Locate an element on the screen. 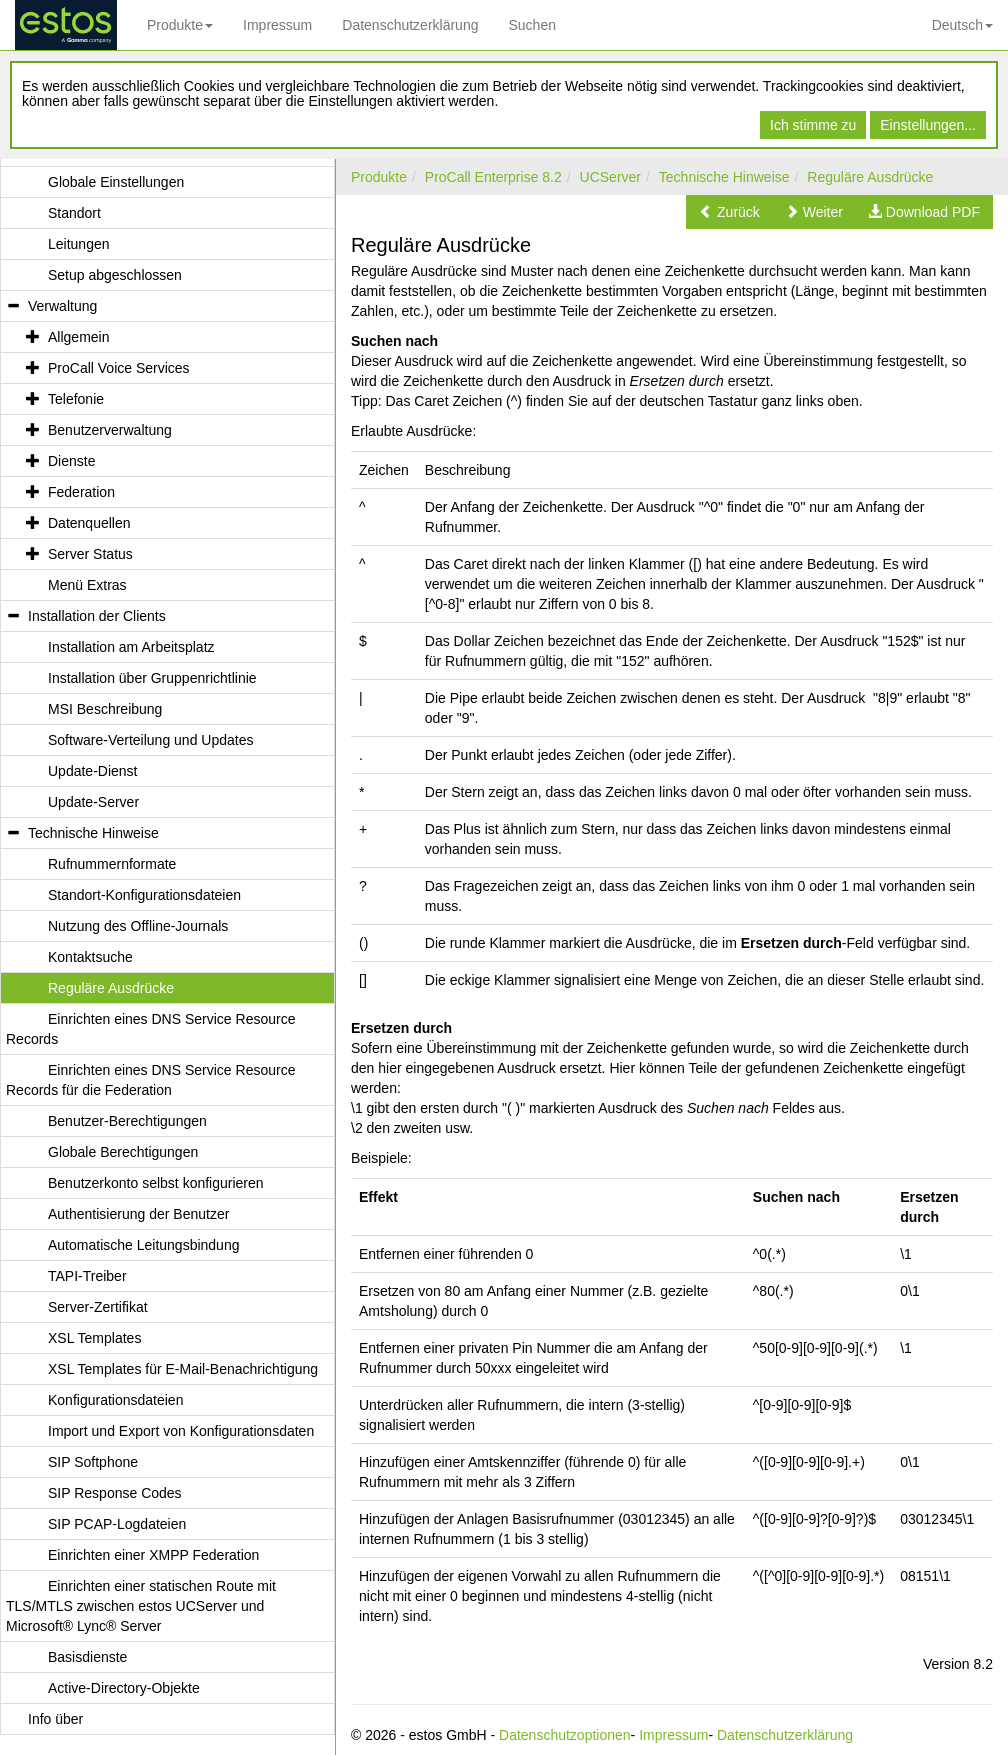 The width and height of the screenshot is (1008, 1755). Deutsch is located at coordinates (962, 25).